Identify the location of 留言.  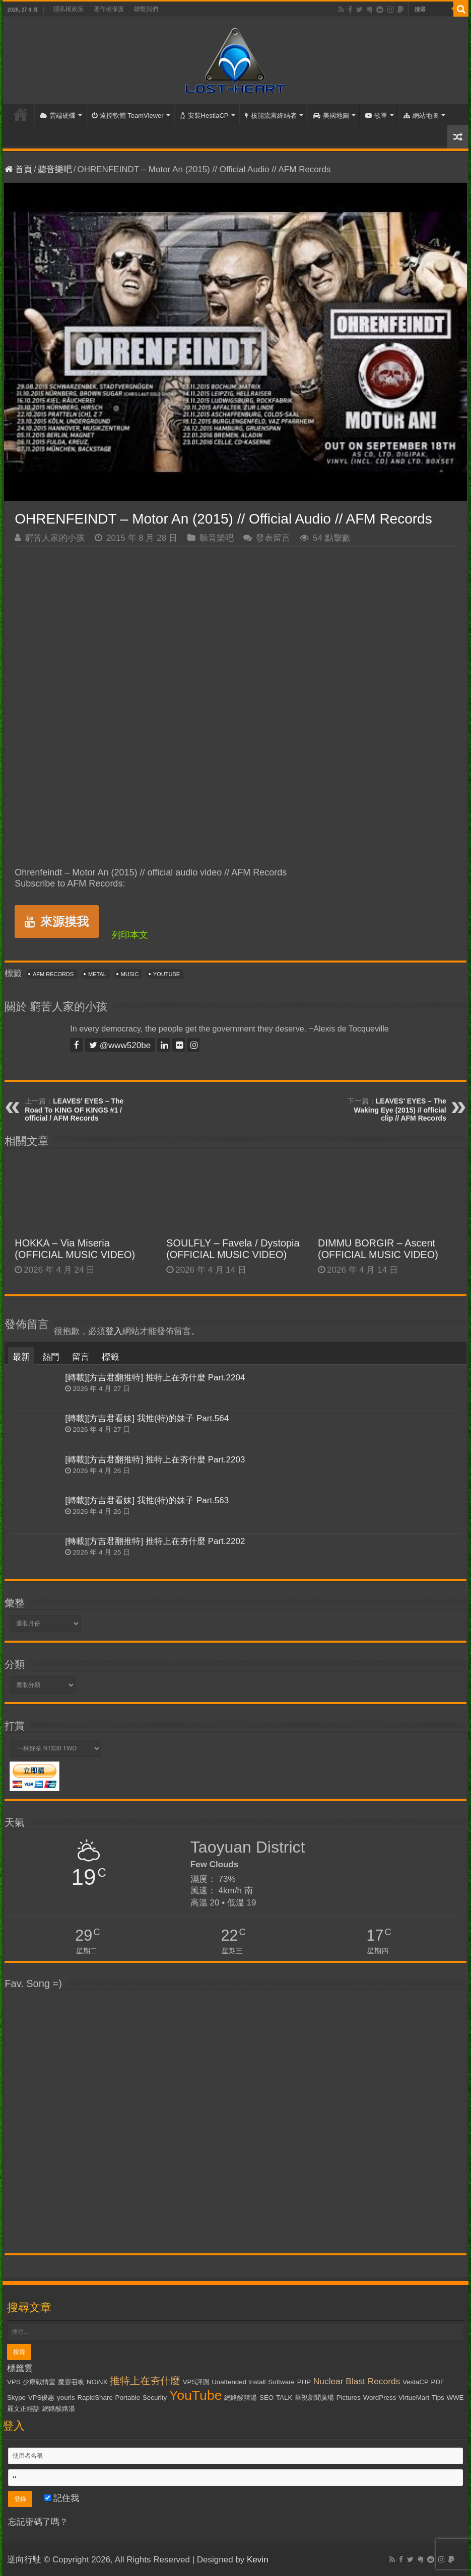
(80, 1357).